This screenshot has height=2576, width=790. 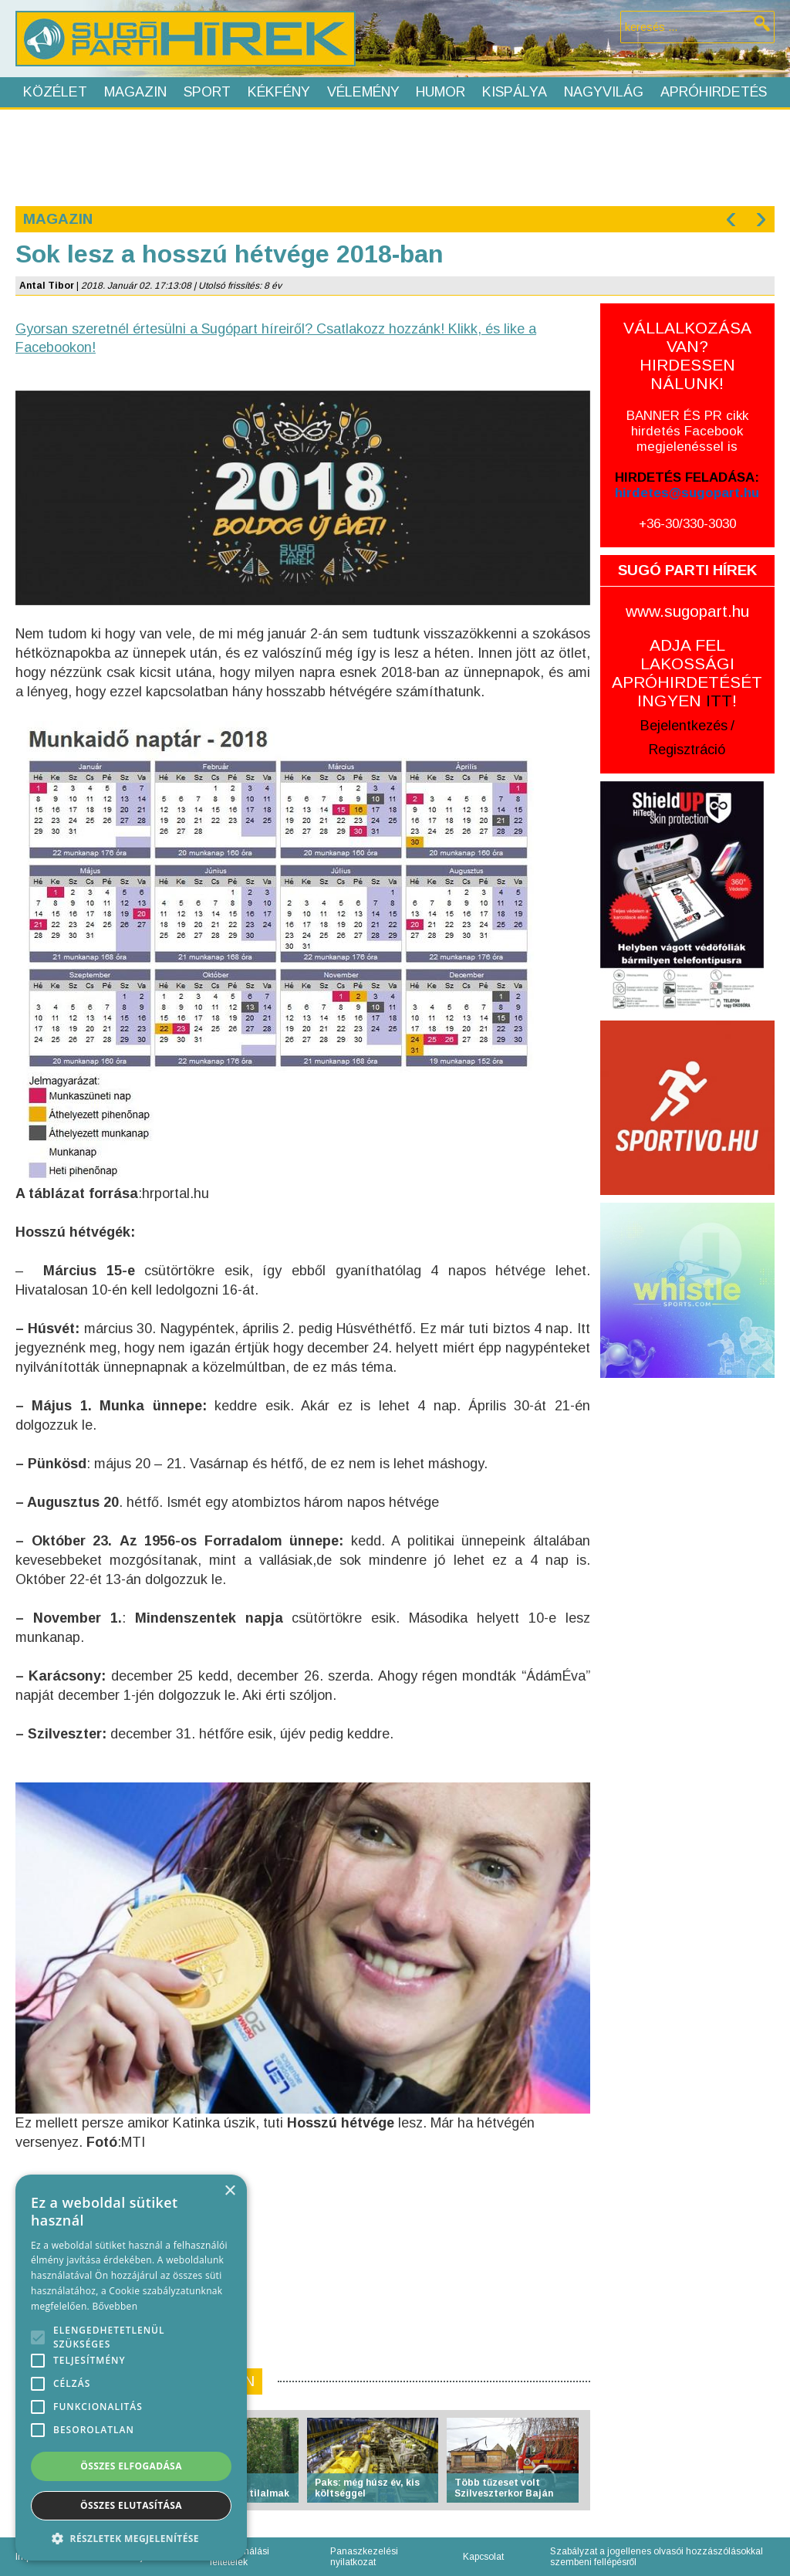 I want to click on Magazin, so click(x=135, y=92).